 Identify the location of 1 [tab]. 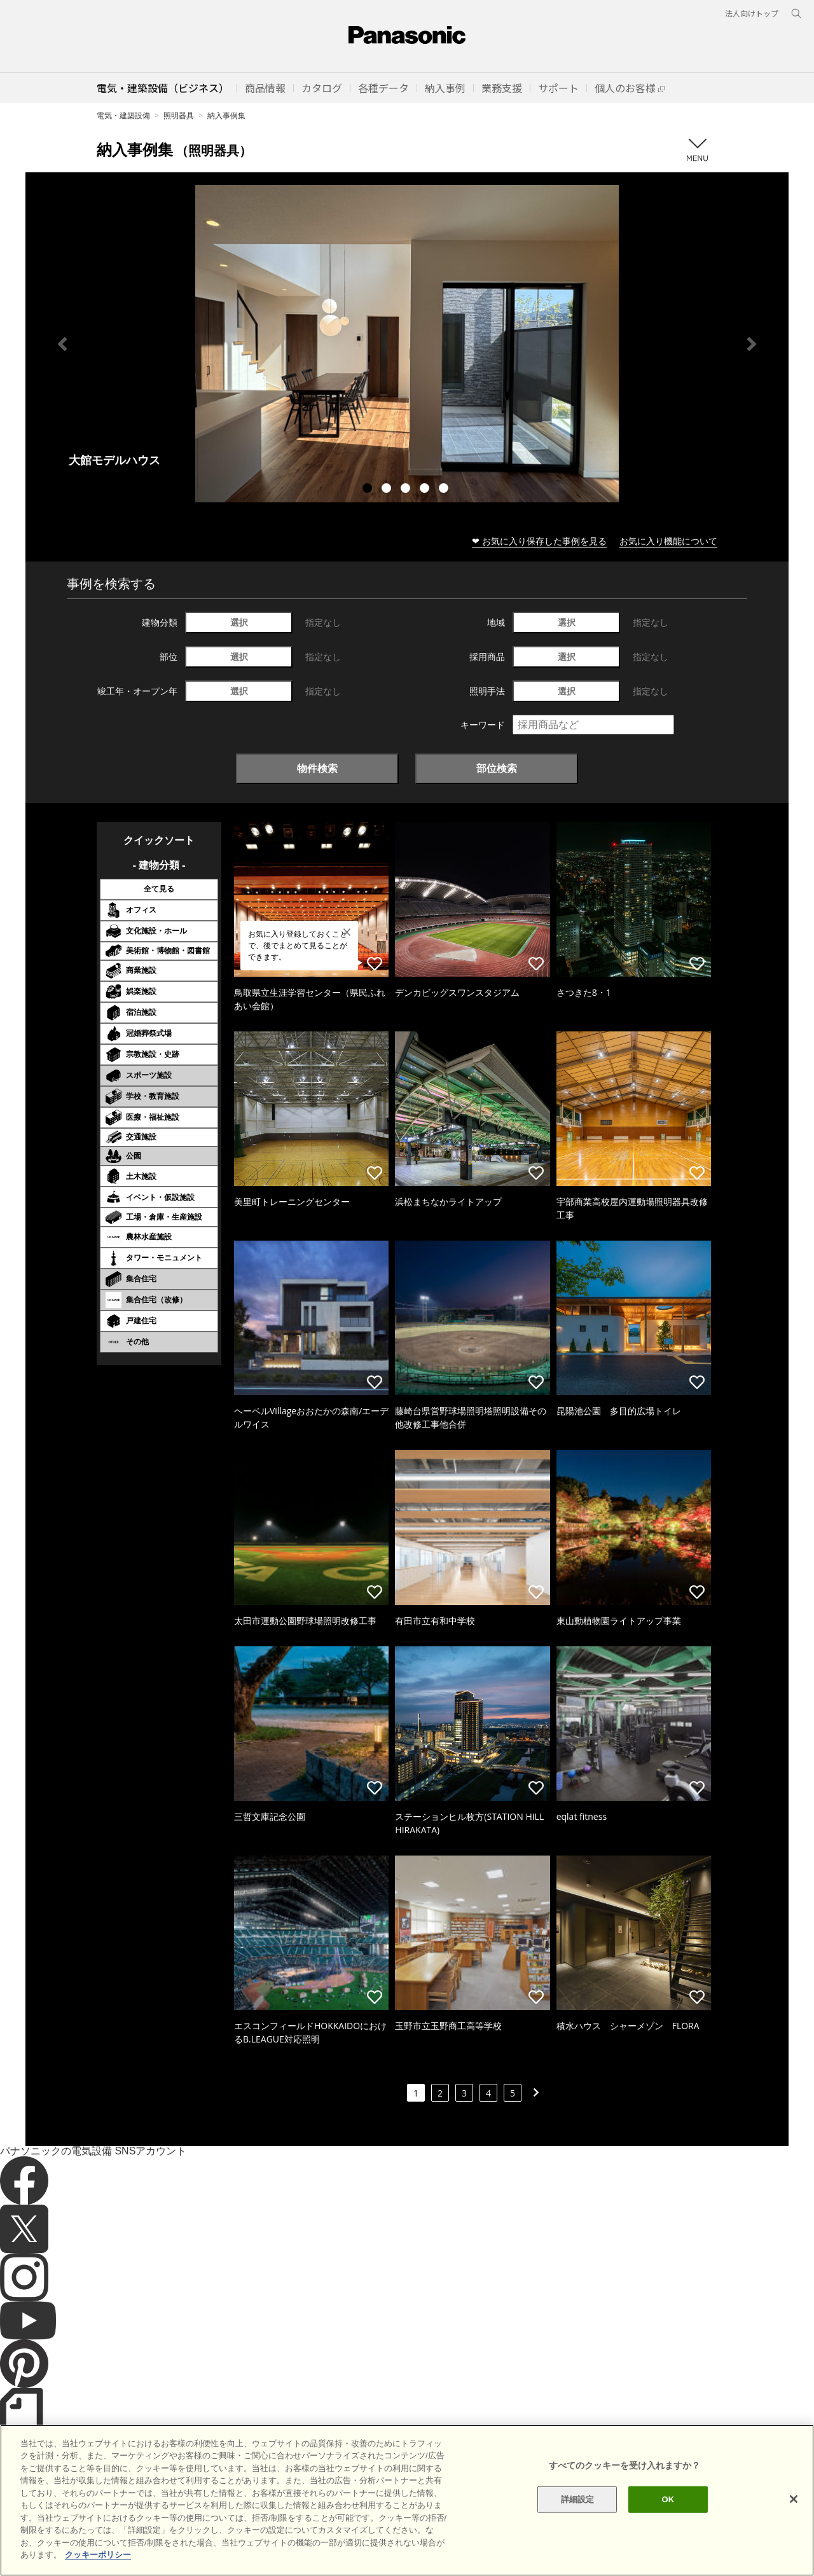
(368, 489).